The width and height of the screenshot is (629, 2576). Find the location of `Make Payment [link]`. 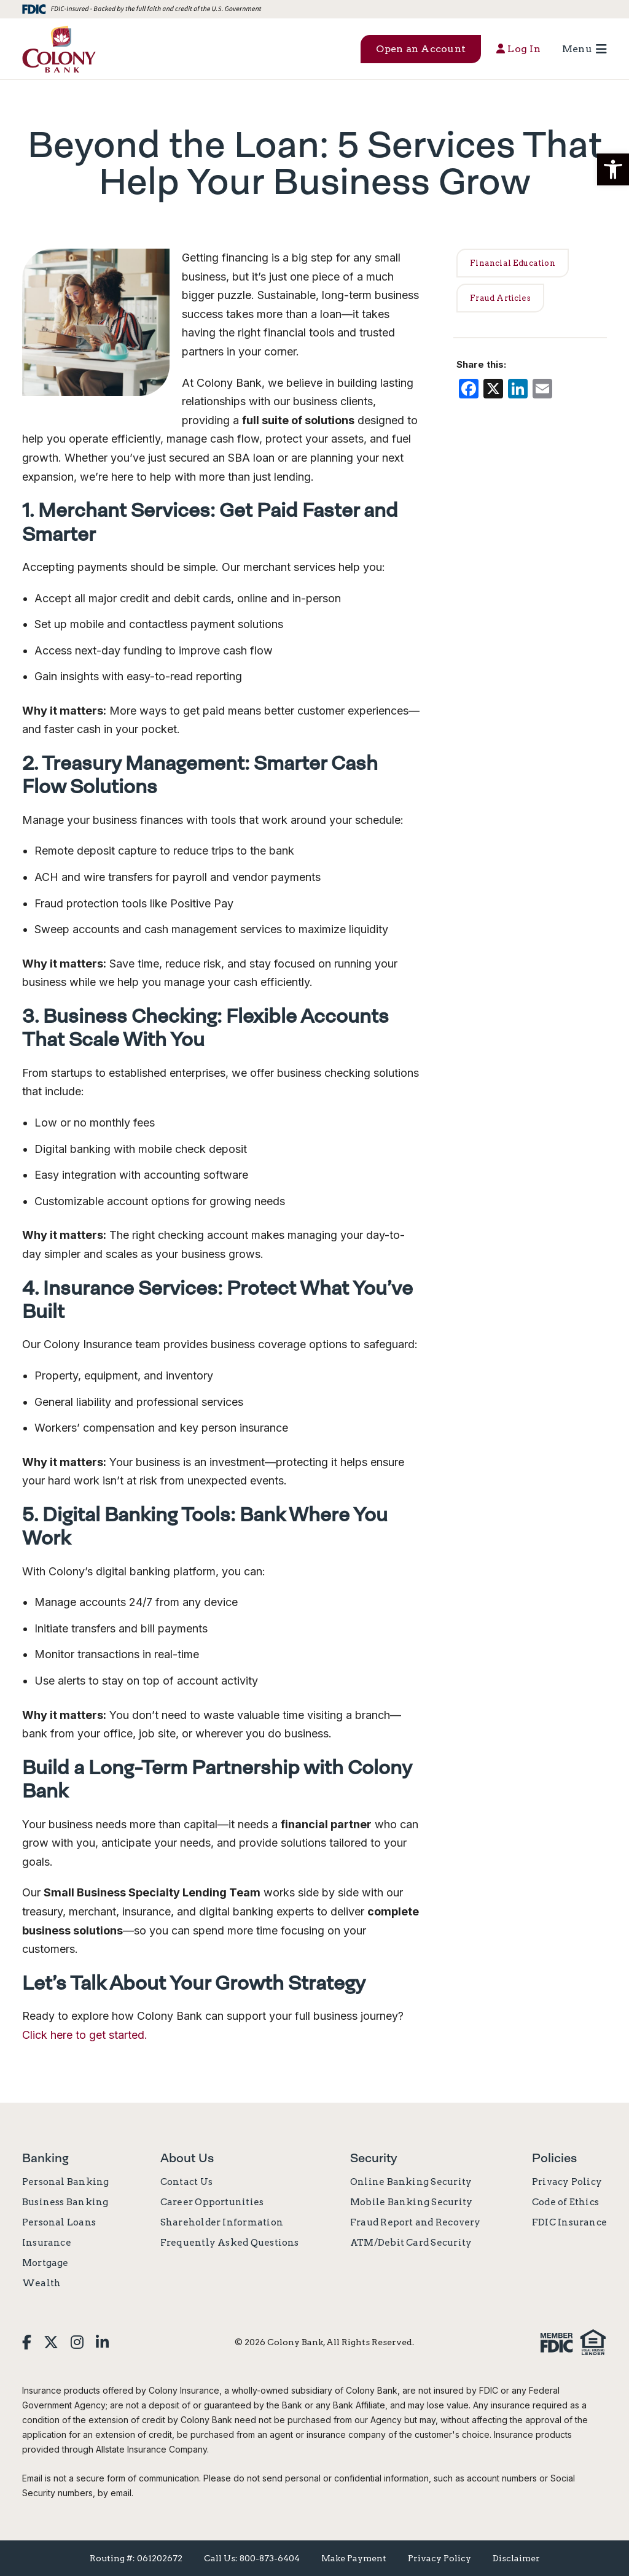

Make Payment [link] is located at coordinates (353, 2558).